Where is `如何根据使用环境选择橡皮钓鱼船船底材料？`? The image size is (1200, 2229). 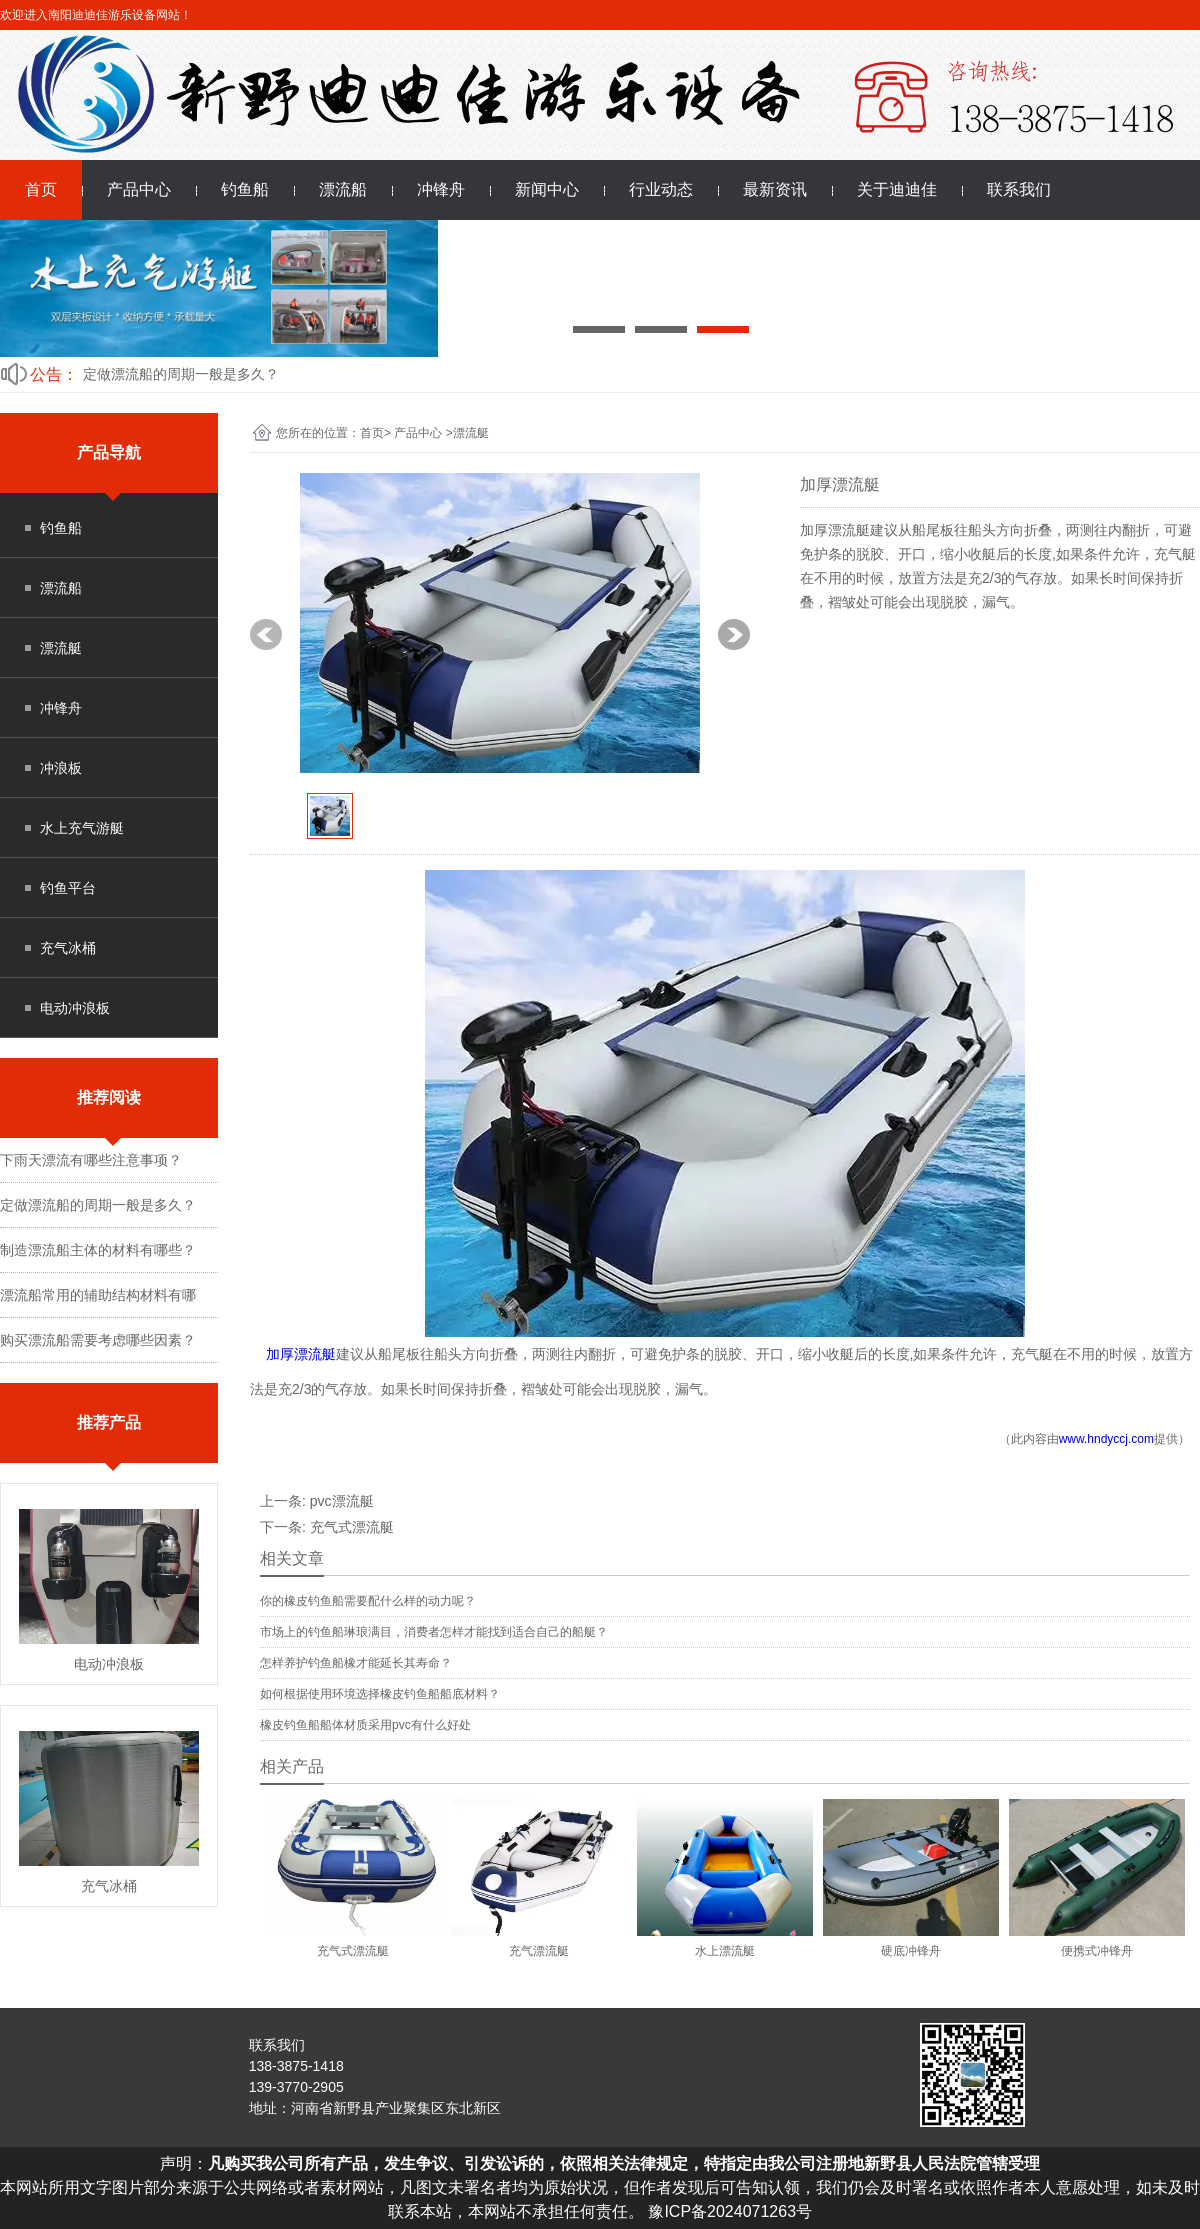
如何根据使用环境选择橡皮钓鱼船船底材料？ is located at coordinates (380, 1694).